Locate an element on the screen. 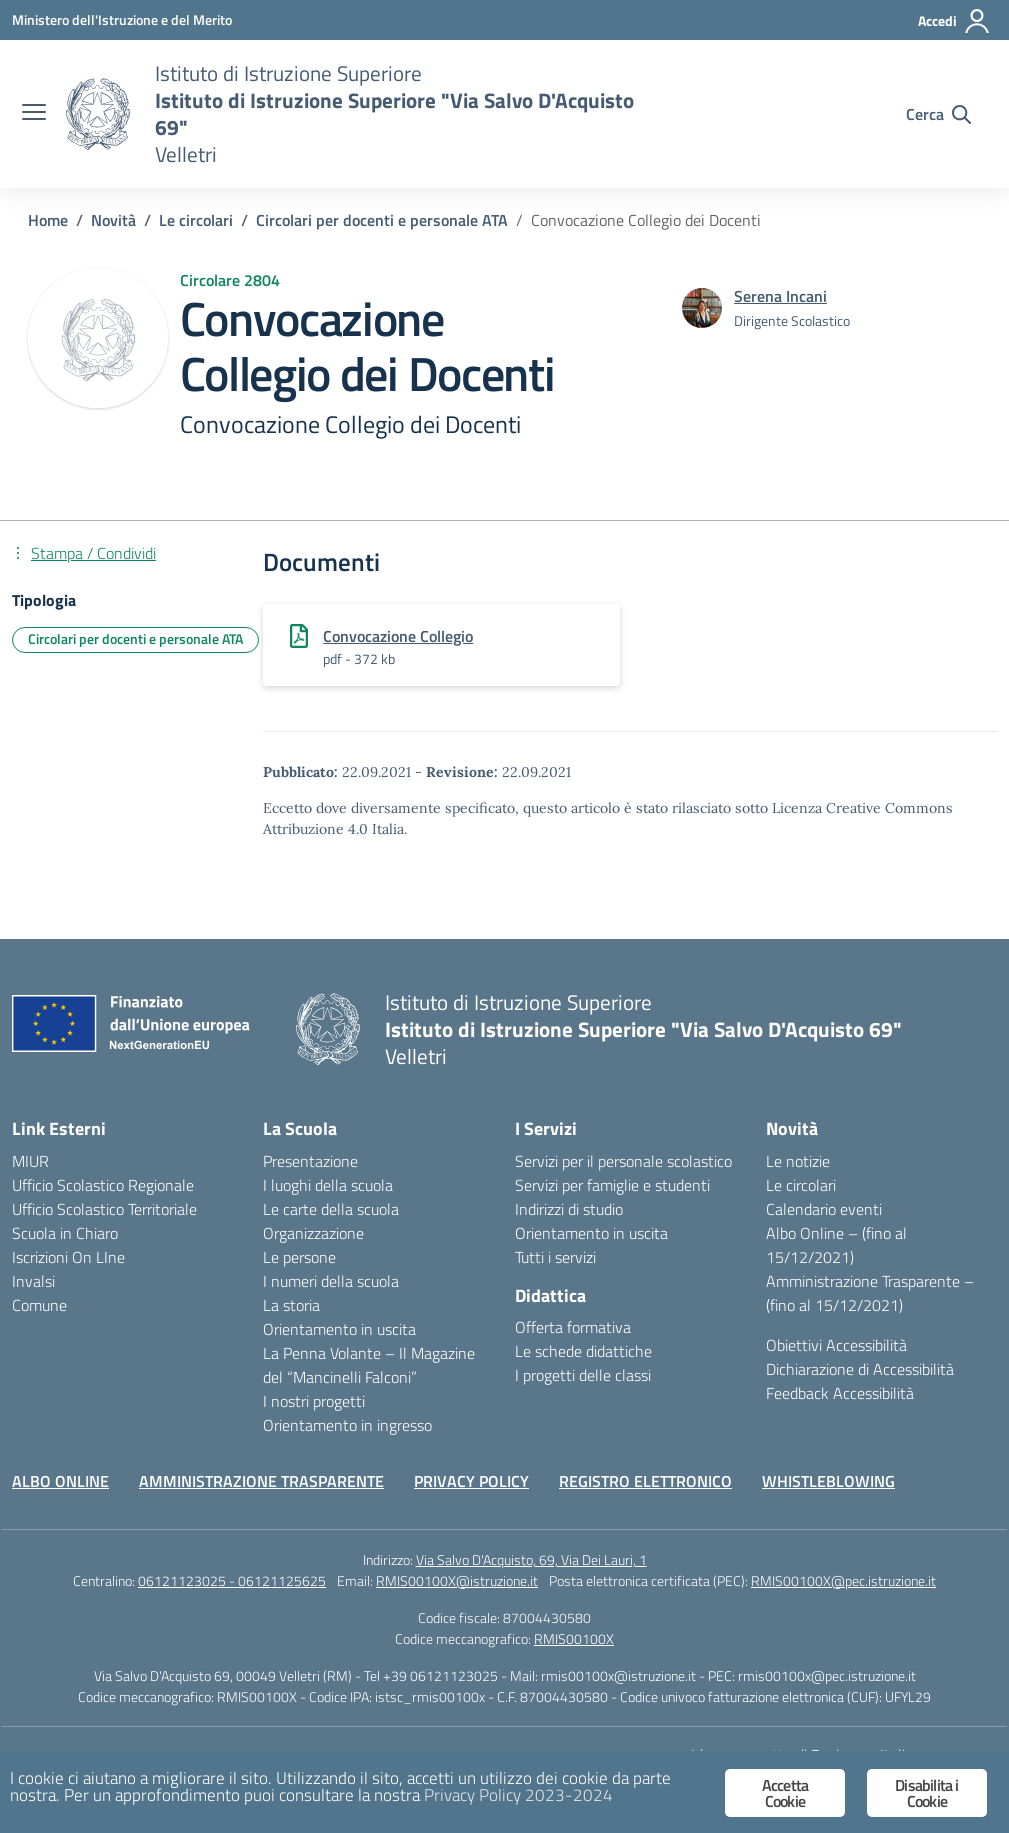 This screenshot has height=1833, width=1009. Le persone is located at coordinates (299, 1257).